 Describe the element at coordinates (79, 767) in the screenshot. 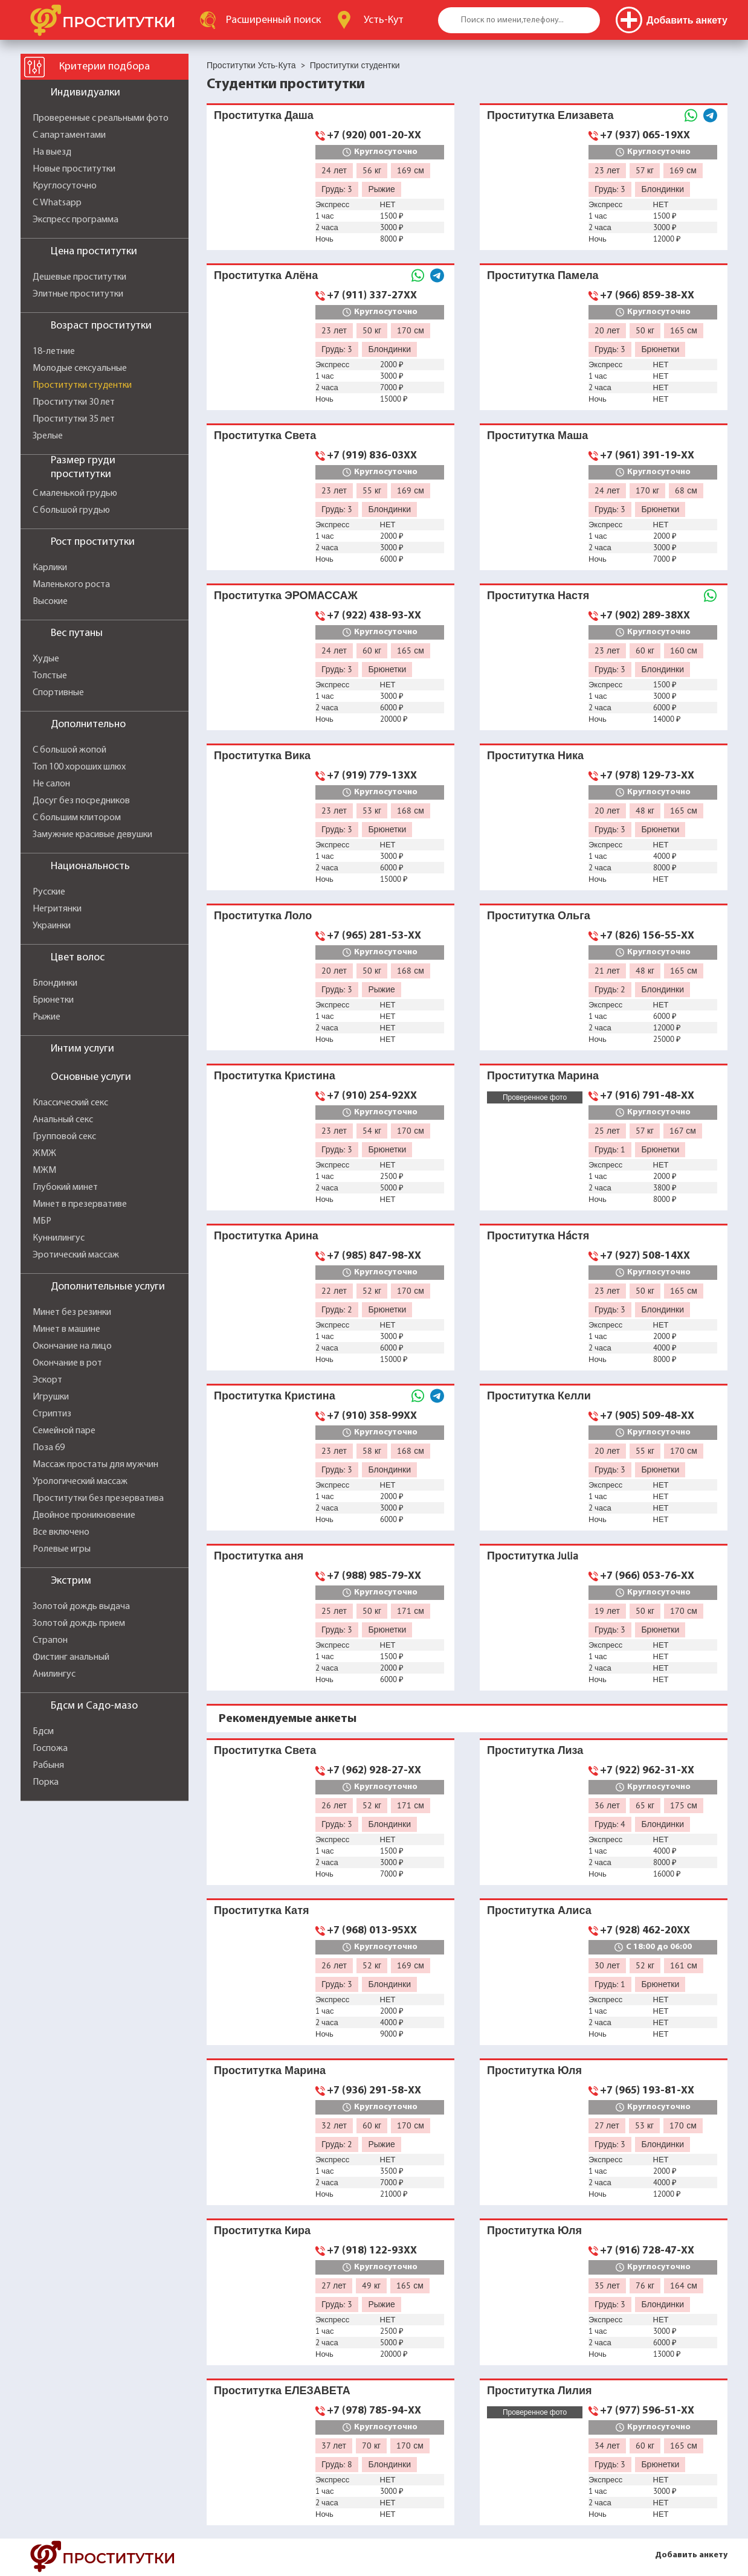

I see `Топ 100 хороших шлюх` at that location.